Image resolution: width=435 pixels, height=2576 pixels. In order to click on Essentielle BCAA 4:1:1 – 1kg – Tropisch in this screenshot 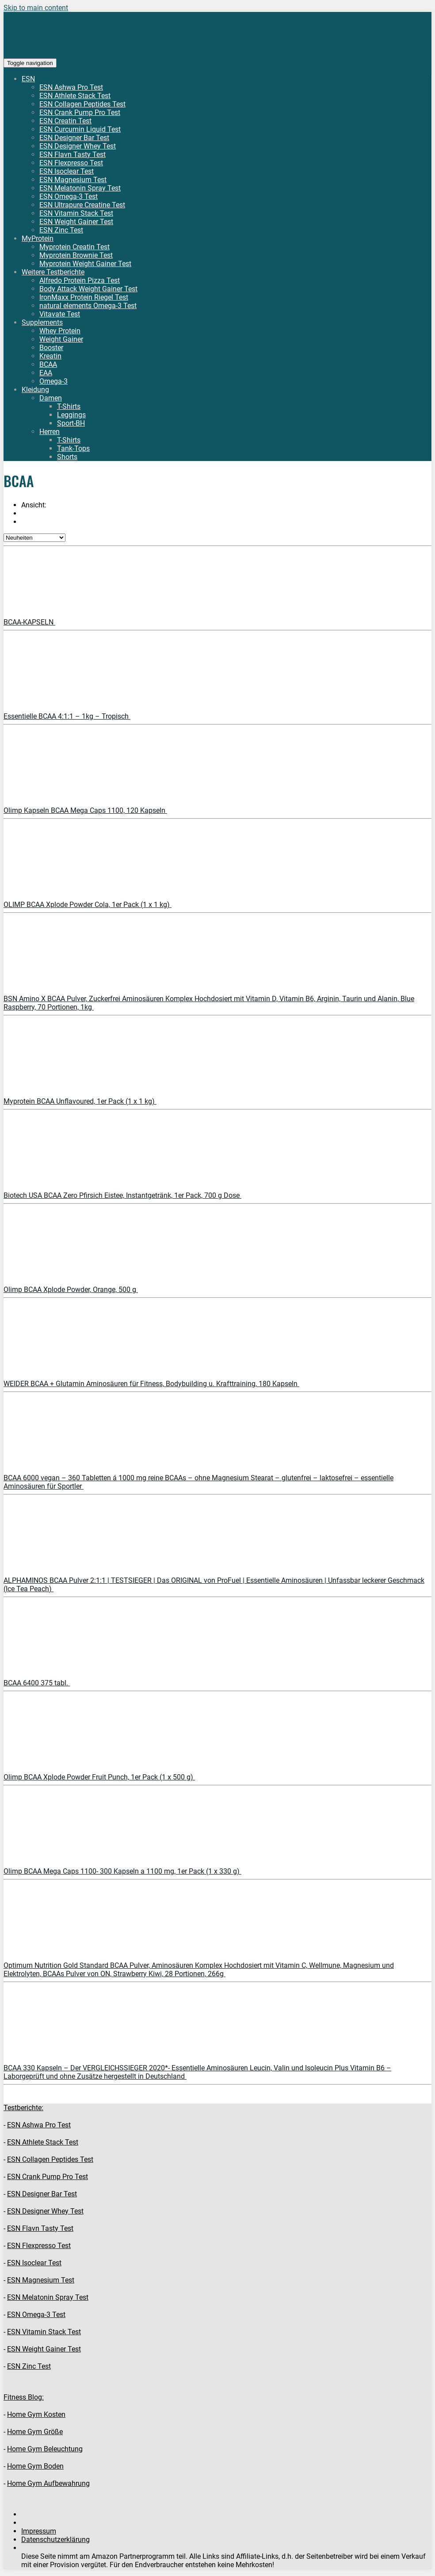, I will do `click(67, 716)`.